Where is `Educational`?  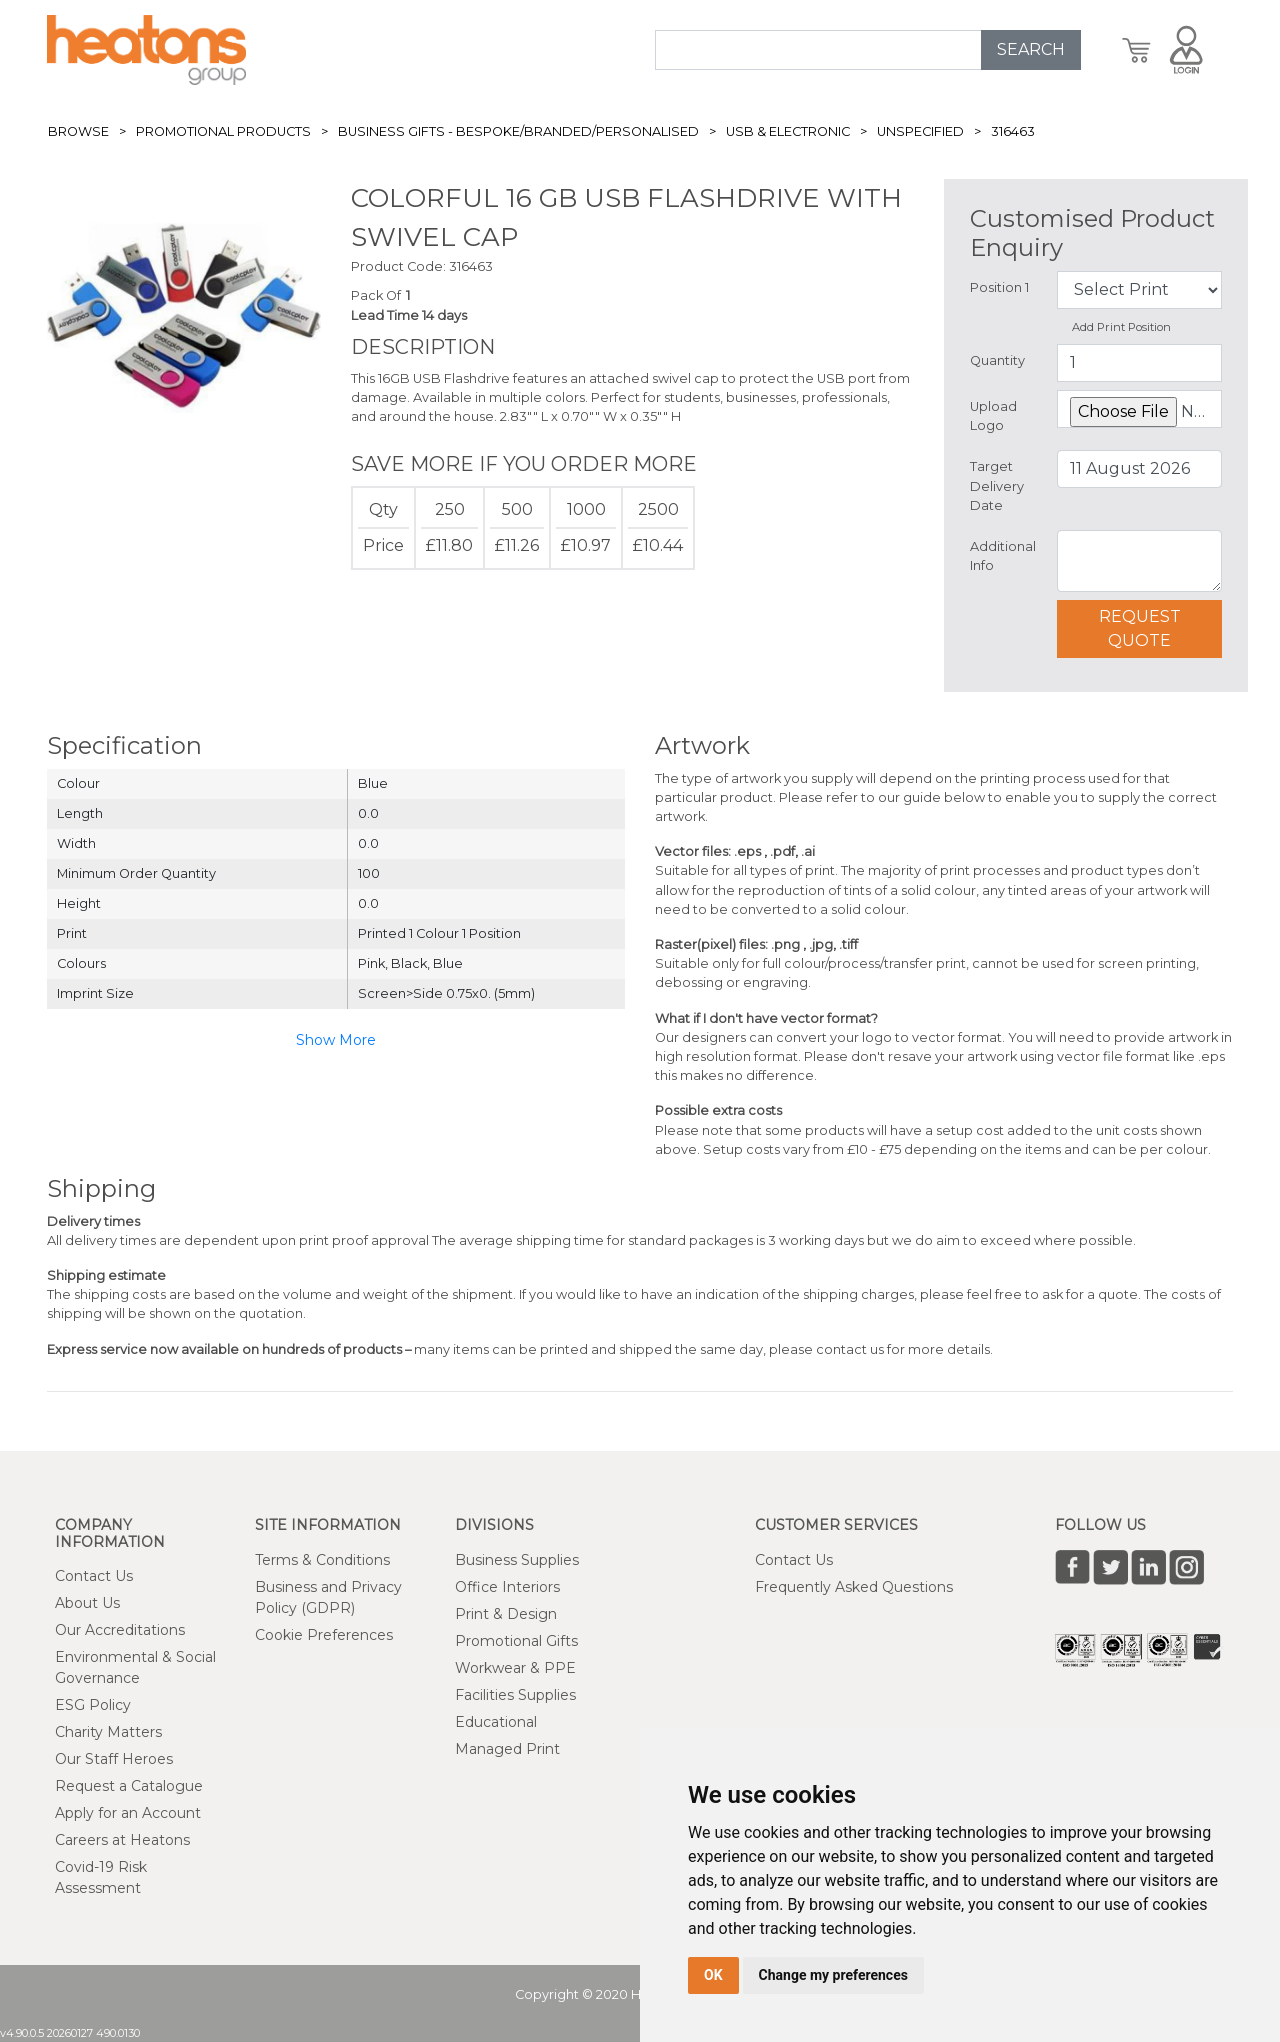 Educational is located at coordinates (496, 1722).